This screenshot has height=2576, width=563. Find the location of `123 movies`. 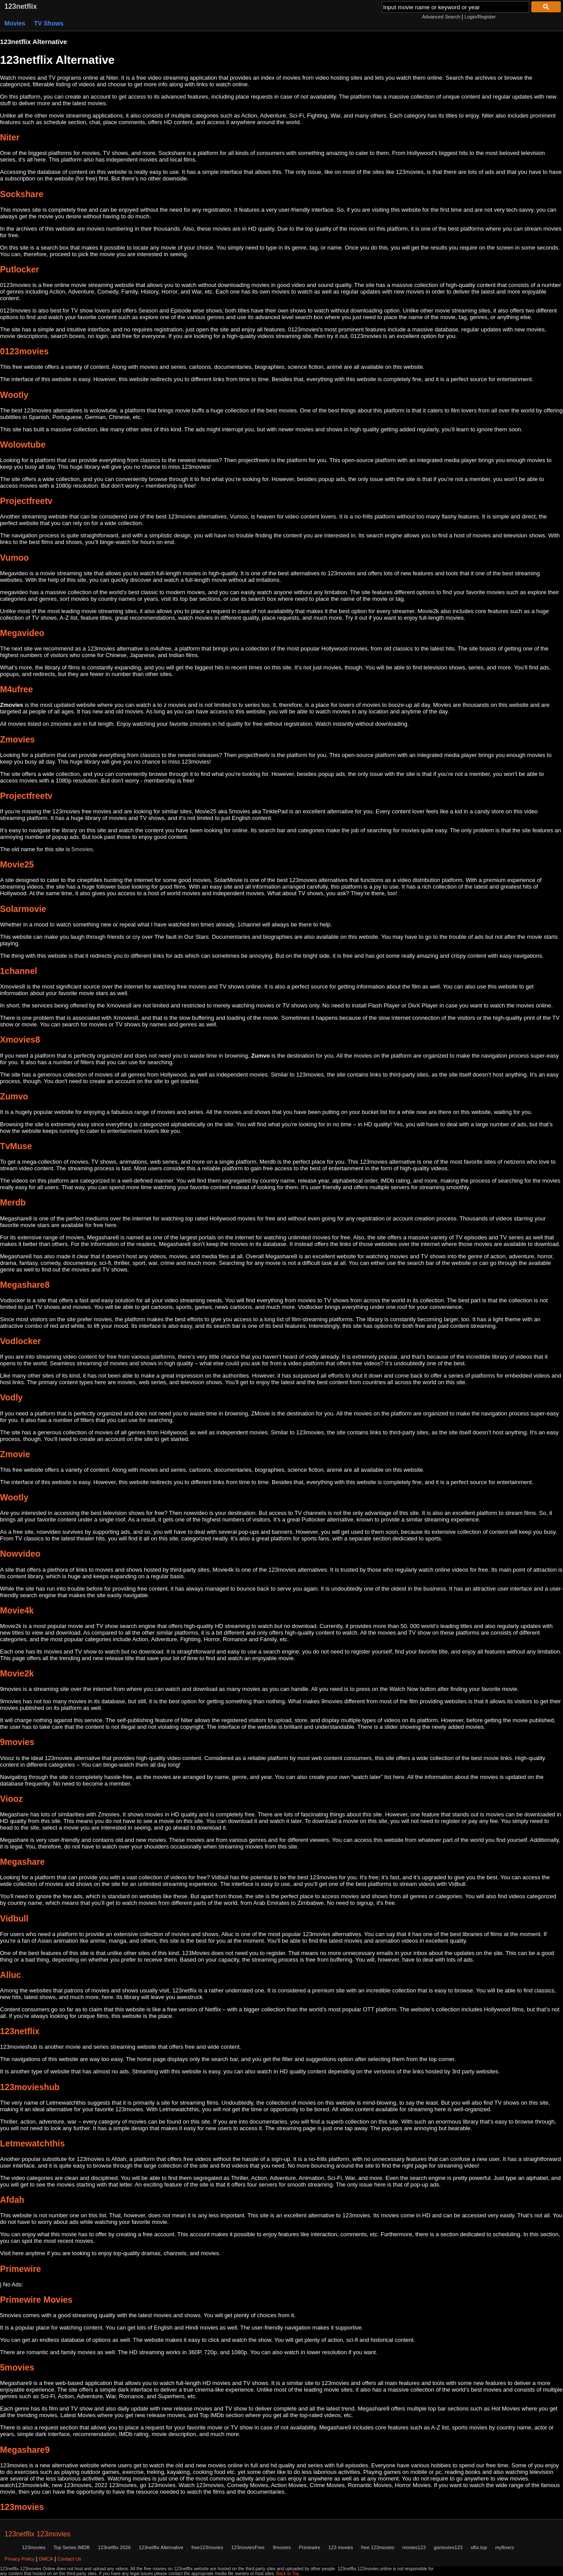

123 movies is located at coordinates (340, 2547).